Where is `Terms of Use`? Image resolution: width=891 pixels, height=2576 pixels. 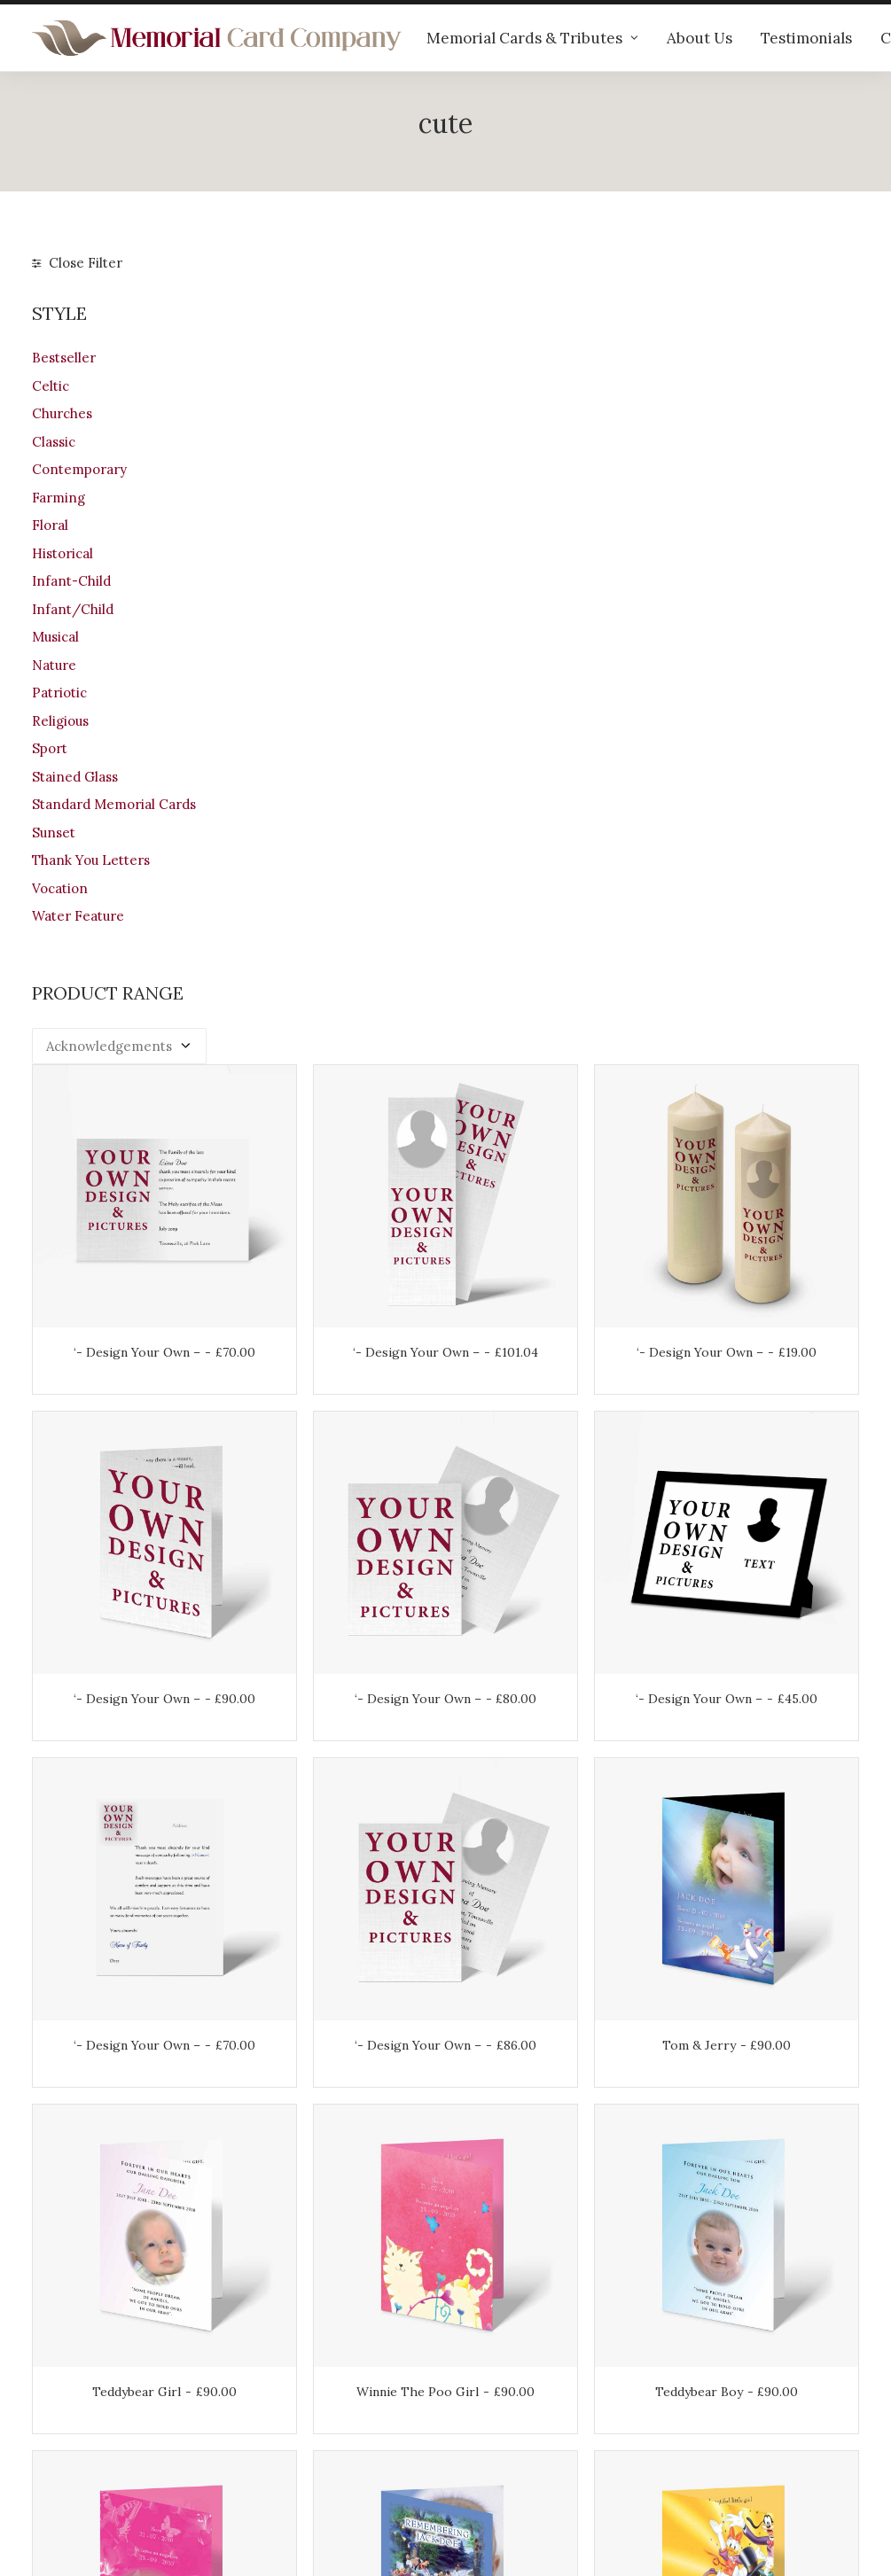 Terms of Use is located at coordinates (504, 2417).